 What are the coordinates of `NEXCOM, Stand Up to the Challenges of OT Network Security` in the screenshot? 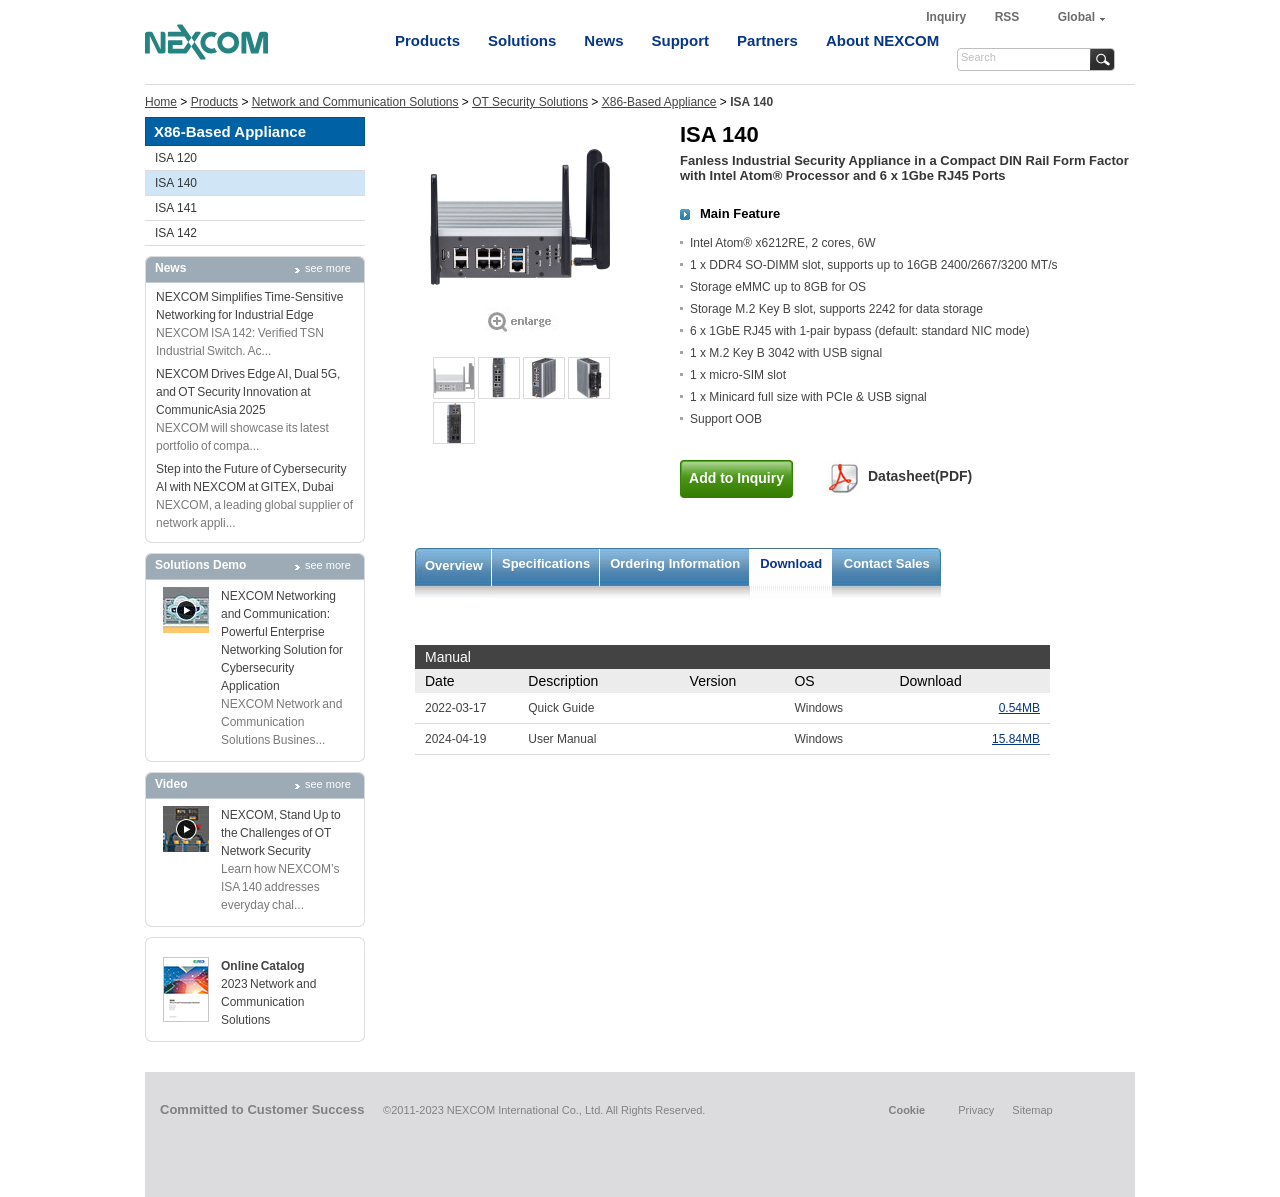 It's located at (281, 833).